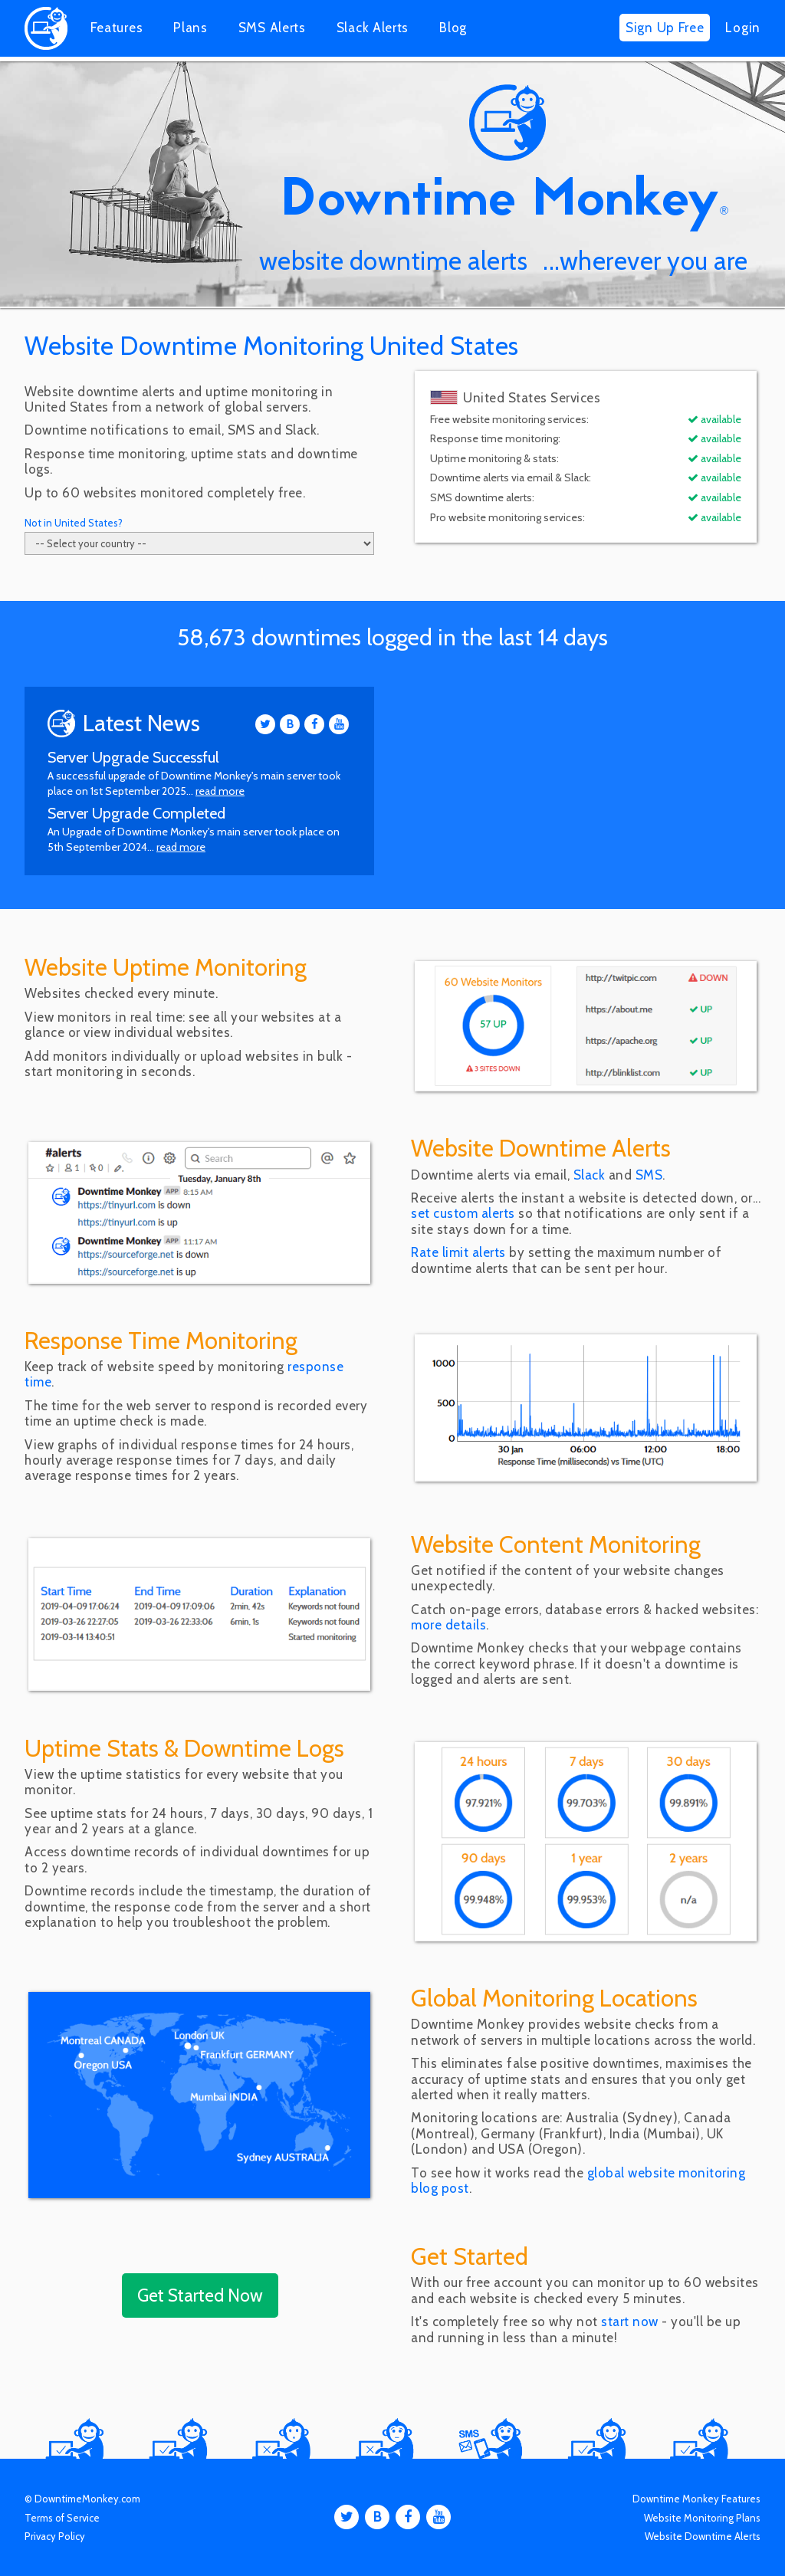 The height and width of the screenshot is (2576, 785). Describe the element at coordinates (458, 1252) in the screenshot. I see `Rate limit alerts` at that location.